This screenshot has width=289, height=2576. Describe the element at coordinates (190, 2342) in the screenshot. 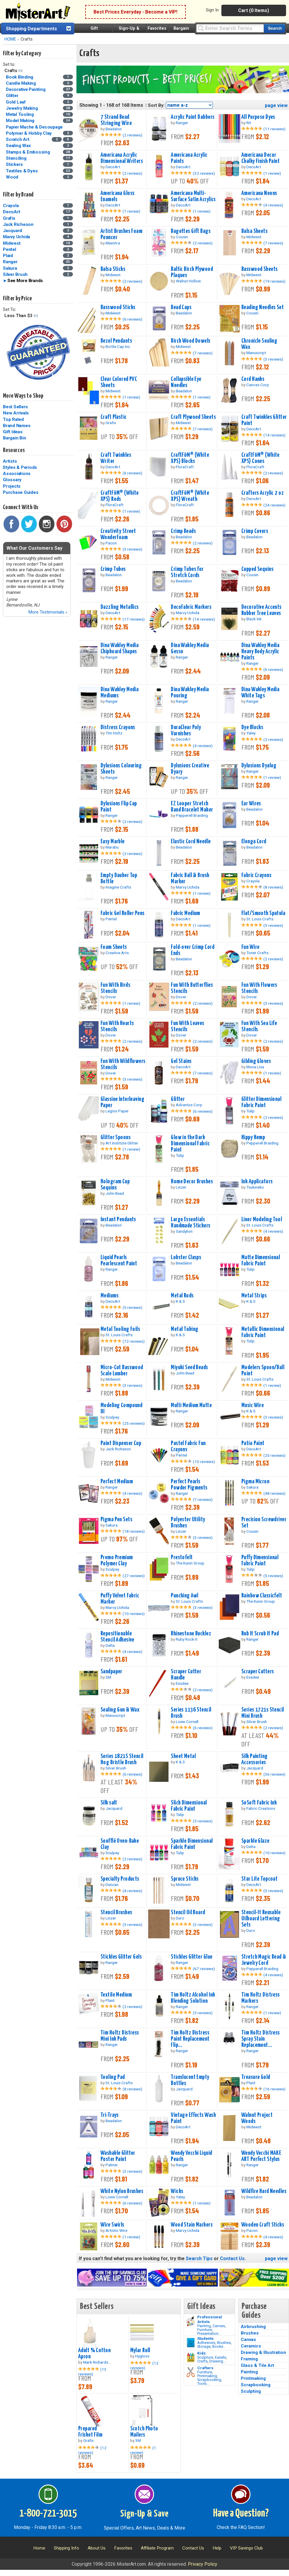

I see `[Brushes Image]` at that location.